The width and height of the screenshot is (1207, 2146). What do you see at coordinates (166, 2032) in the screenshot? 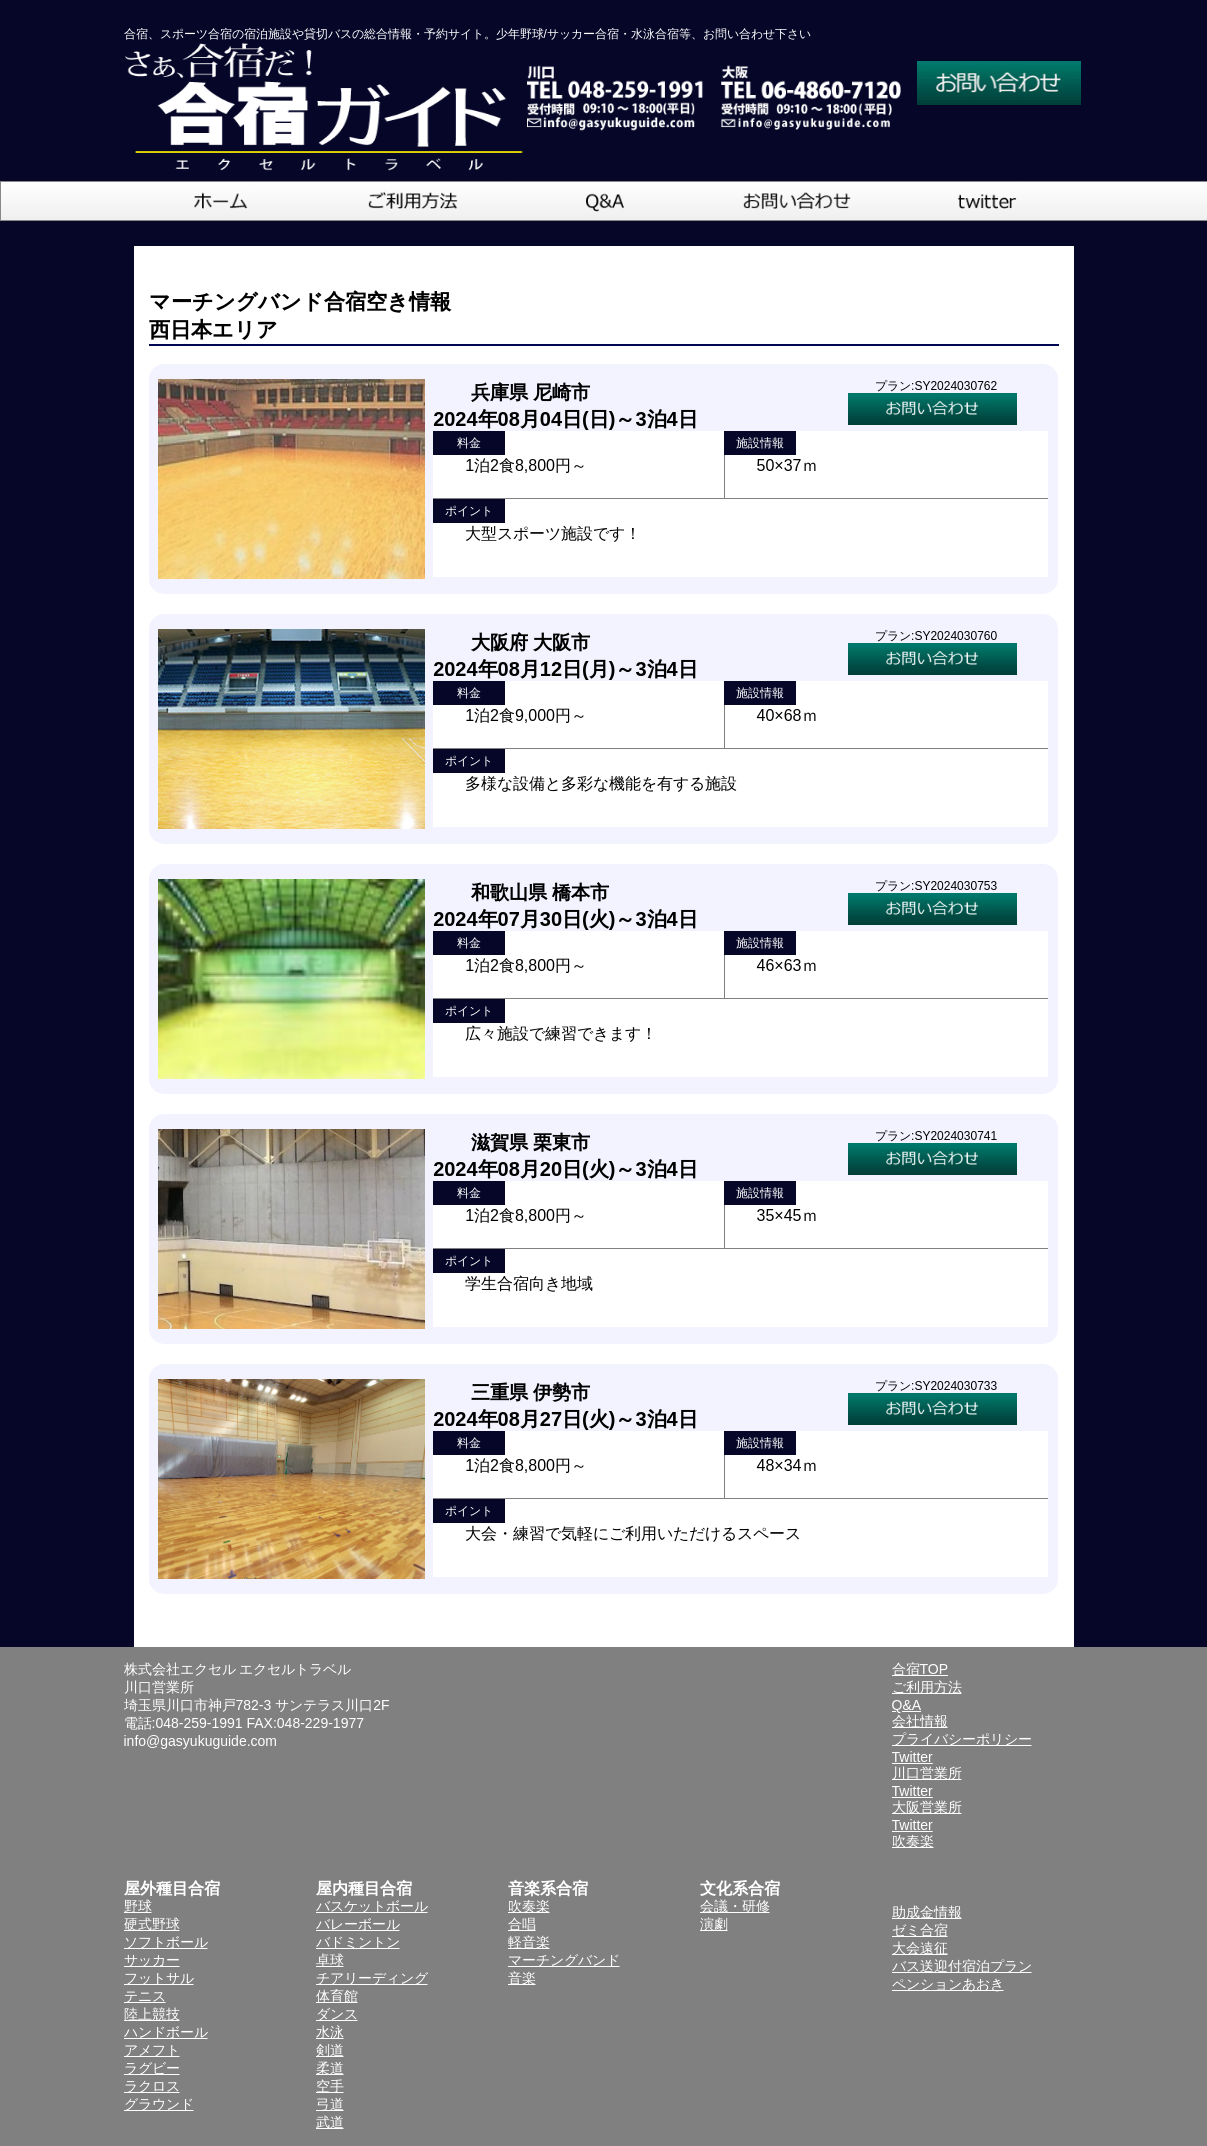
I see `ハンドボール` at bounding box center [166, 2032].